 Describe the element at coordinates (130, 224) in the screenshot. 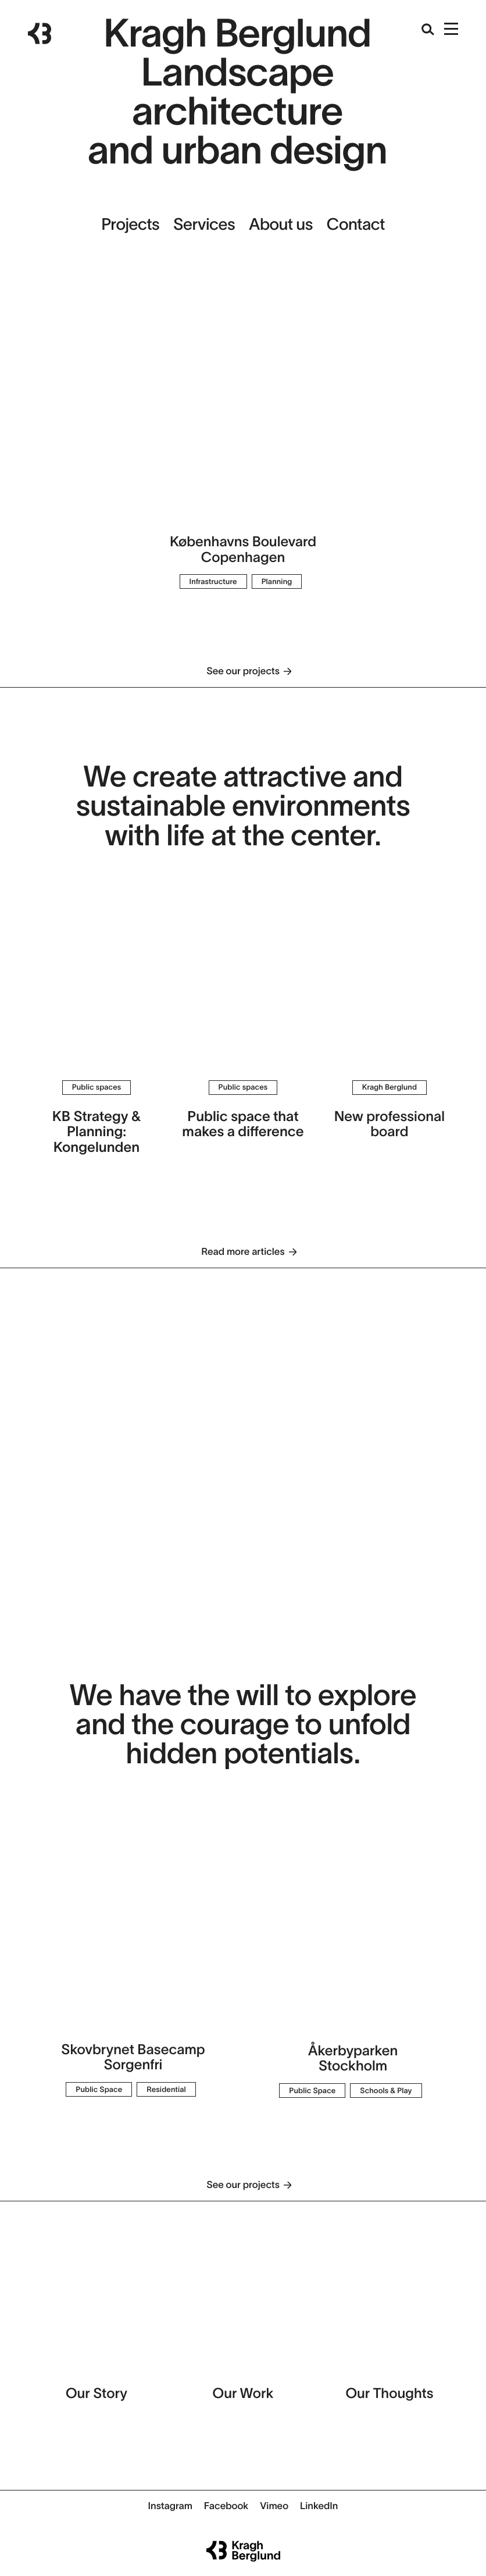

I see `Projects` at that location.